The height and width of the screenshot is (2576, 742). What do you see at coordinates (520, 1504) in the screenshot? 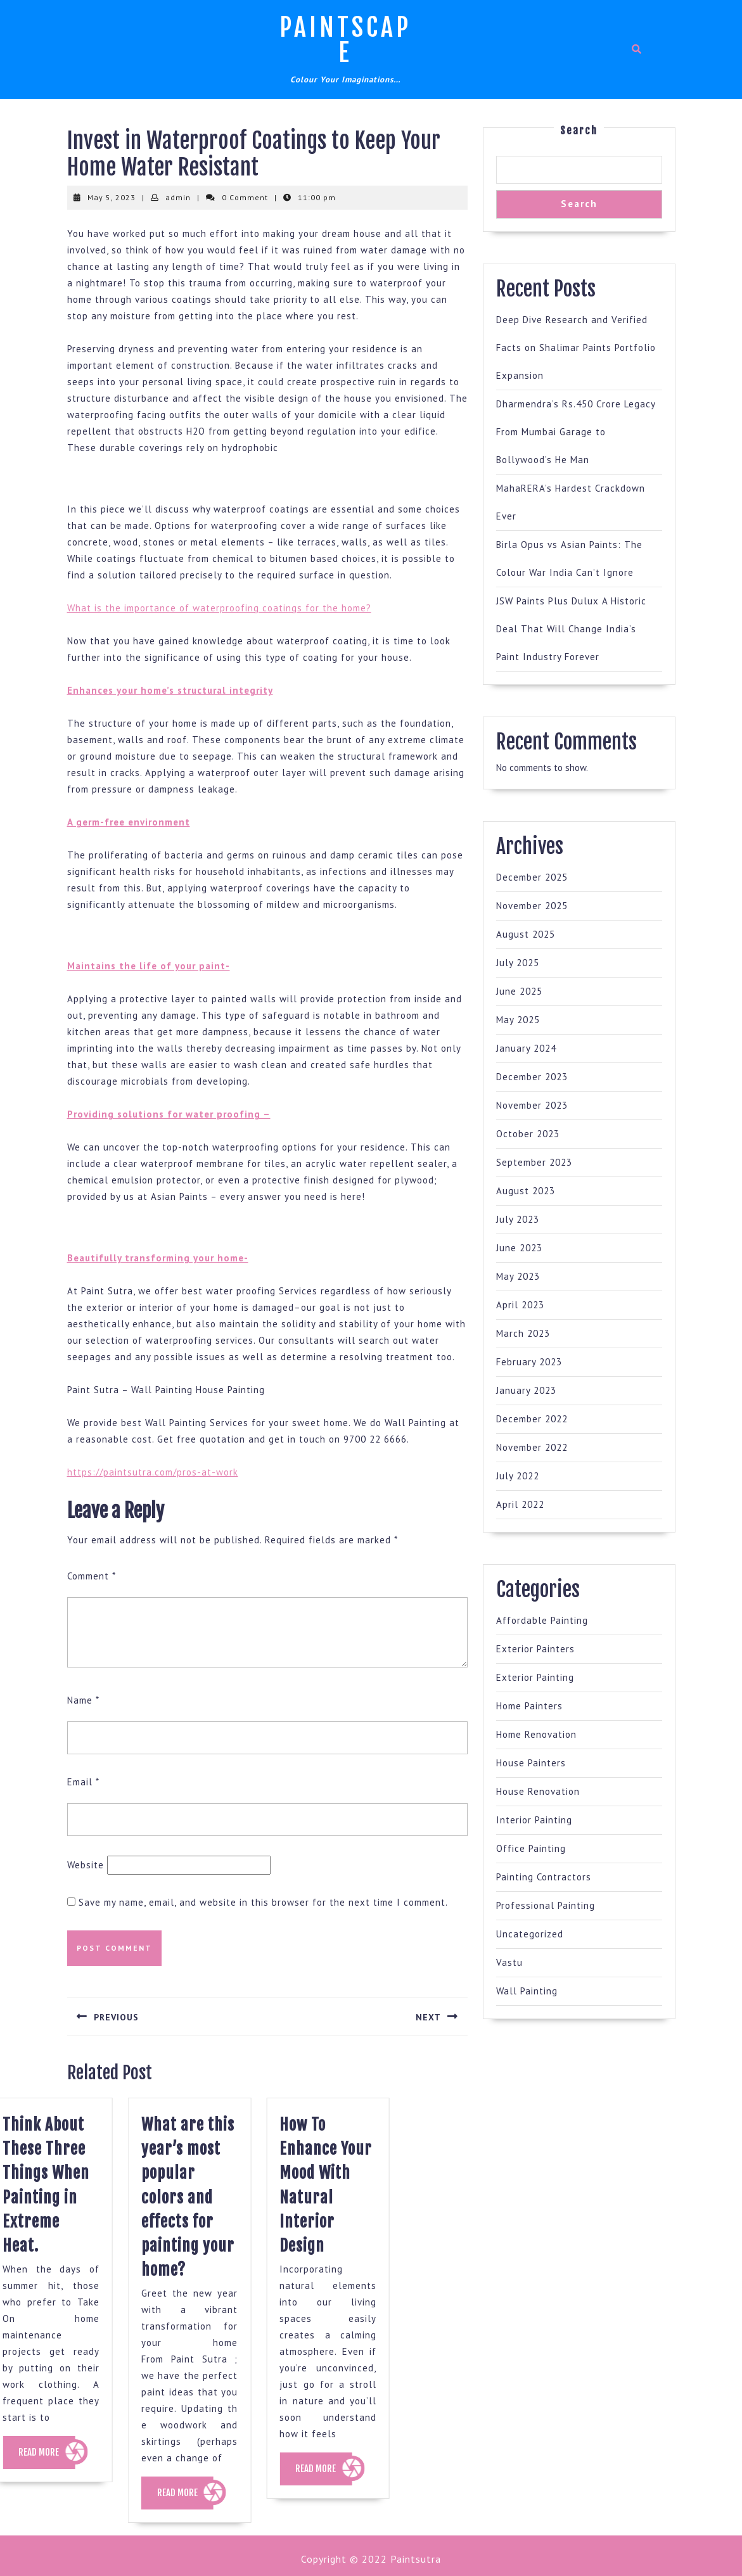
I see `April 2022` at bounding box center [520, 1504].